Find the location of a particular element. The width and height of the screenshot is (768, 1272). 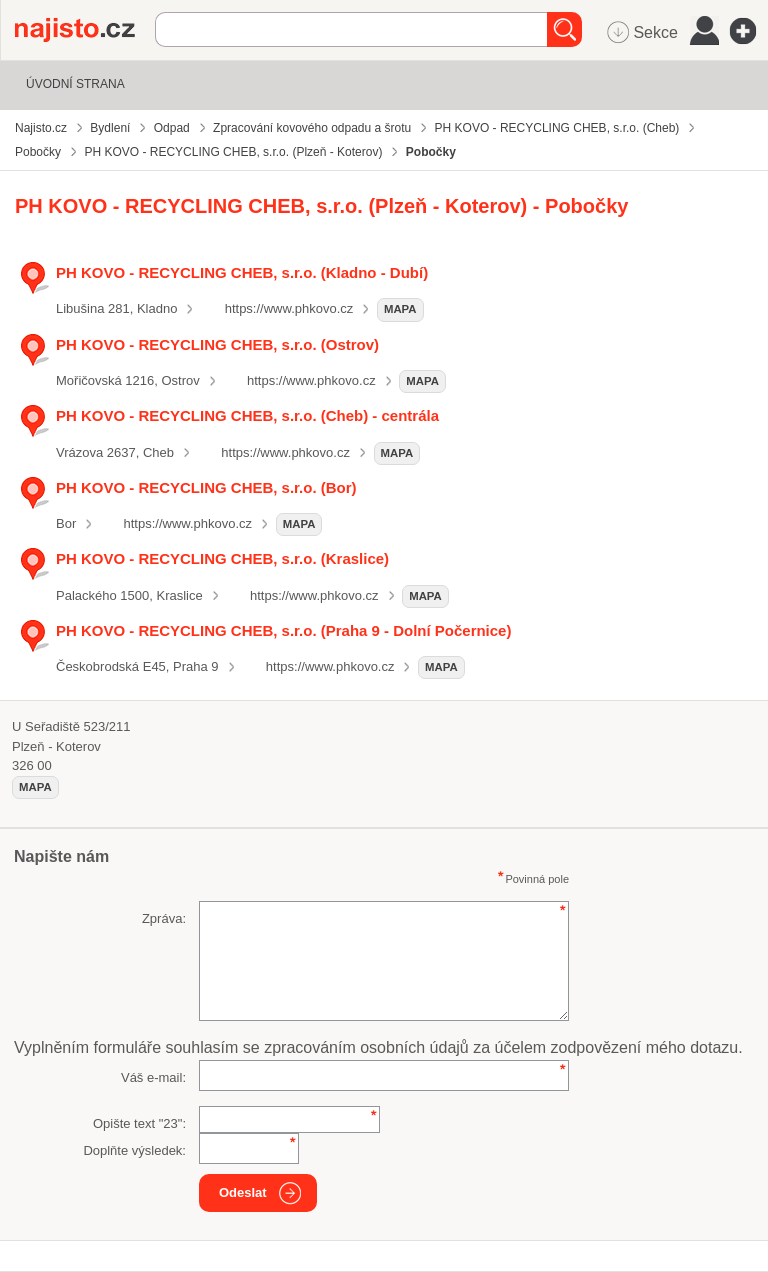

Doplňte výsledek: is located at coordinates (134, 1150).